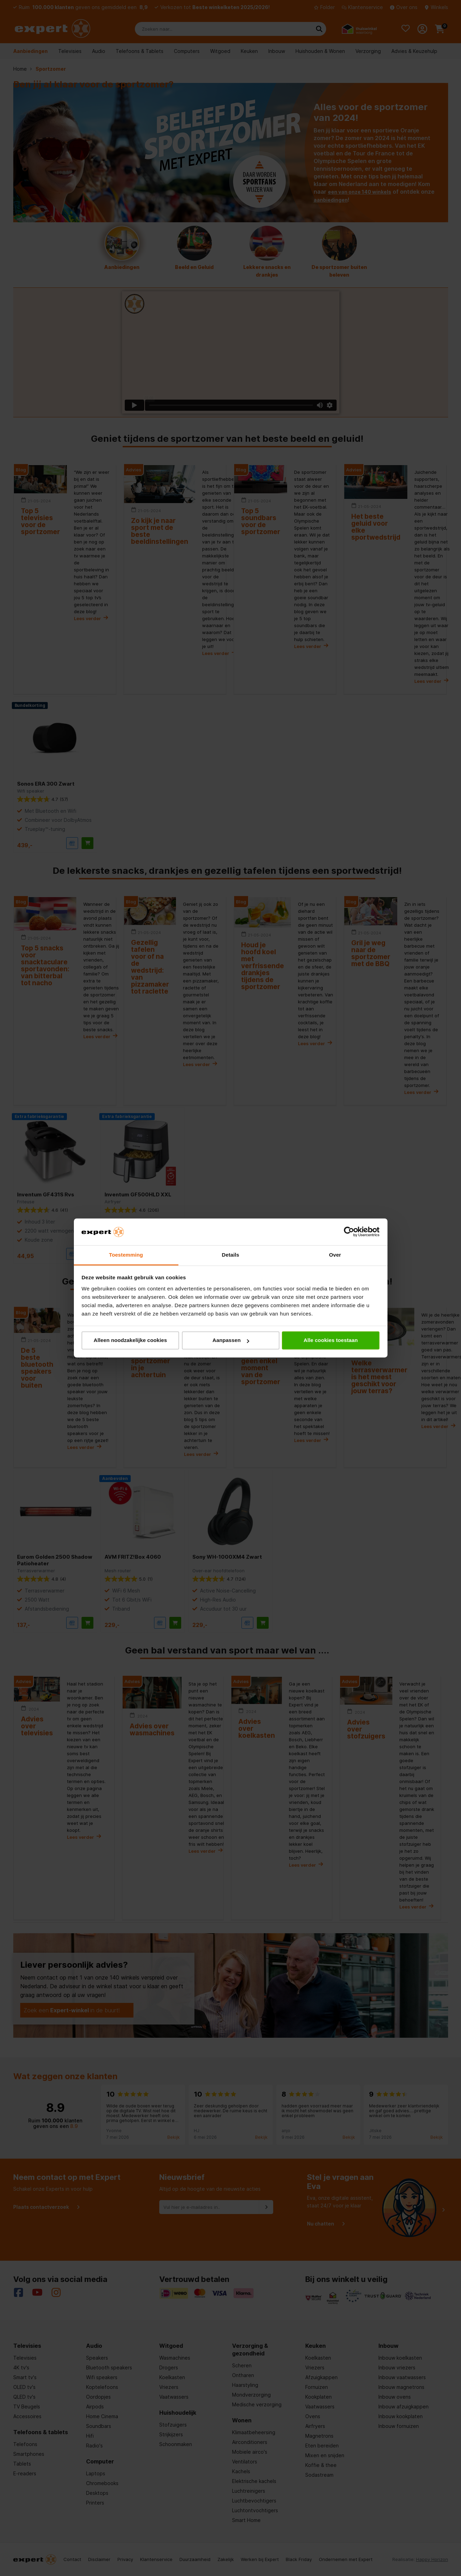 This screenshot has width=461, height=2576. Describe the element at coordinates (231, 1340) in the screenshot. I see `Aanpassen` at that location.